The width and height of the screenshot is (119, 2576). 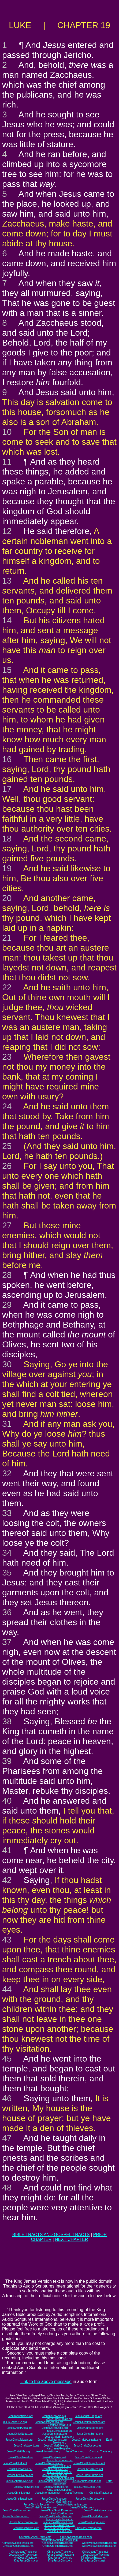 What do you see at coordinates (87, 2445) in the screenshot?
I see `JesusChristGospel.org` at bounding box center [87, 2445].